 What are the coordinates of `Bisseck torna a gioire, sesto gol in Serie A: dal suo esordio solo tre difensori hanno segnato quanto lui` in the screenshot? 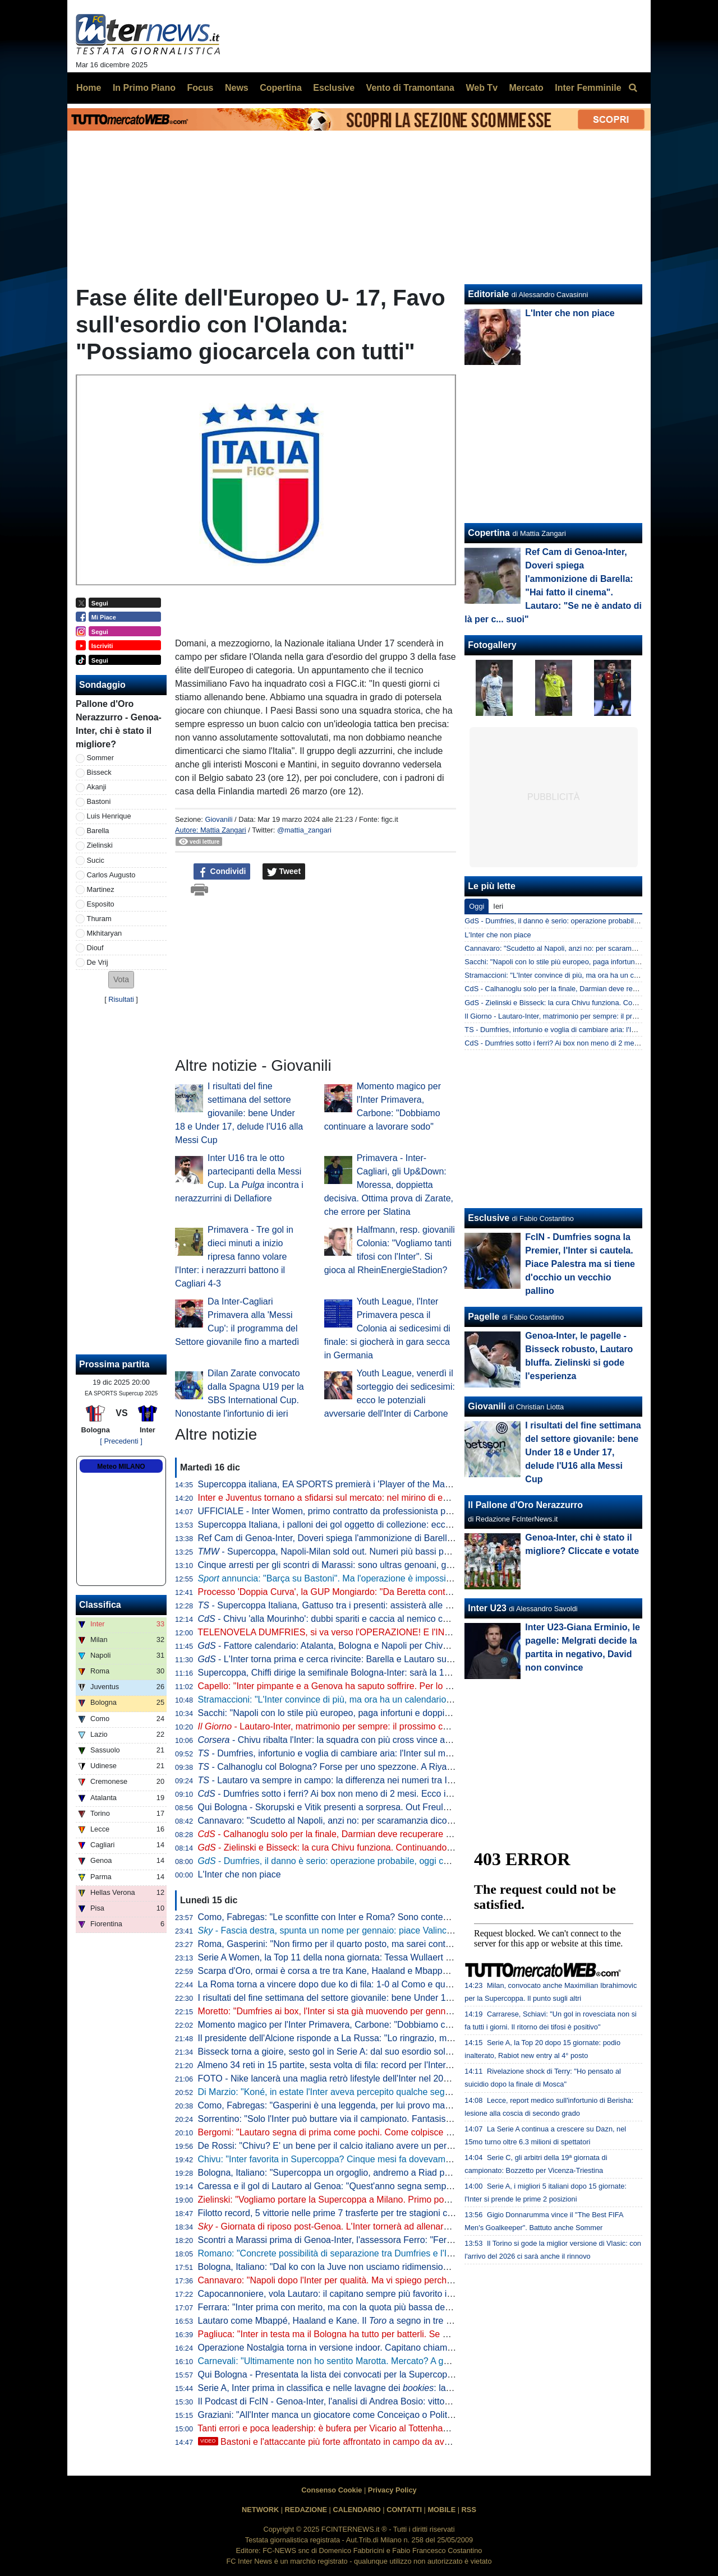 It's located at (400, 2051).